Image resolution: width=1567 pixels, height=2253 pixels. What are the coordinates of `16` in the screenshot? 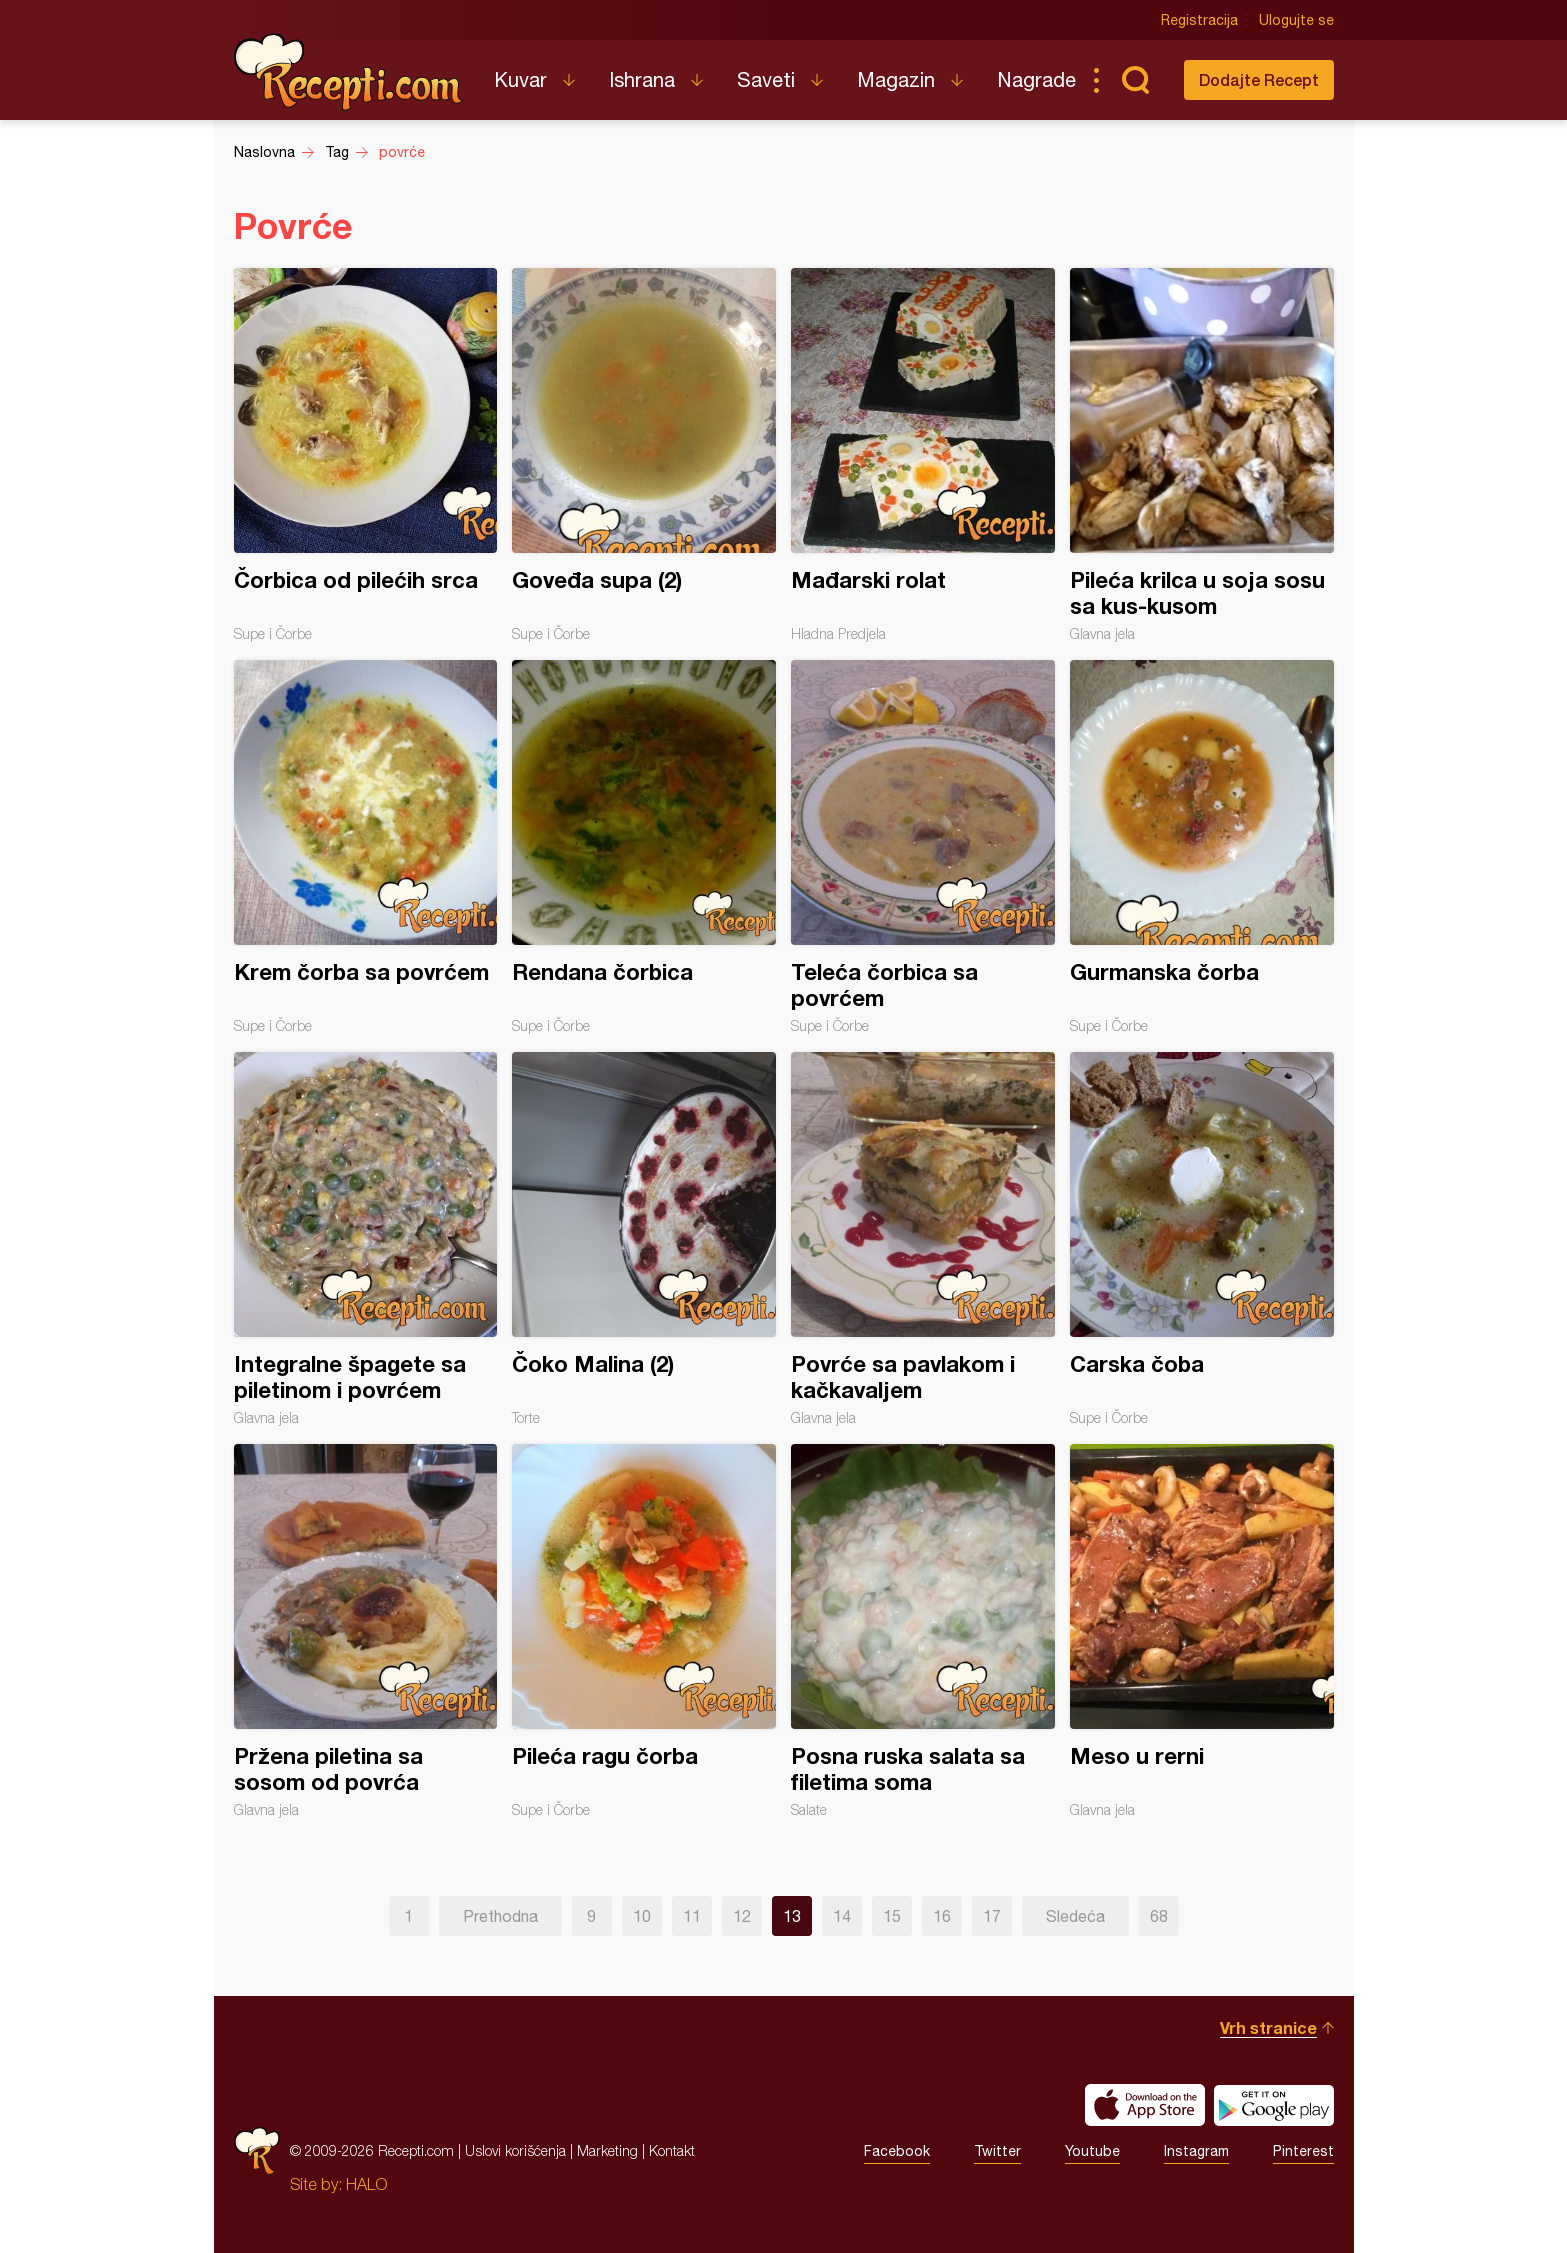 It's located at (942, 1916).